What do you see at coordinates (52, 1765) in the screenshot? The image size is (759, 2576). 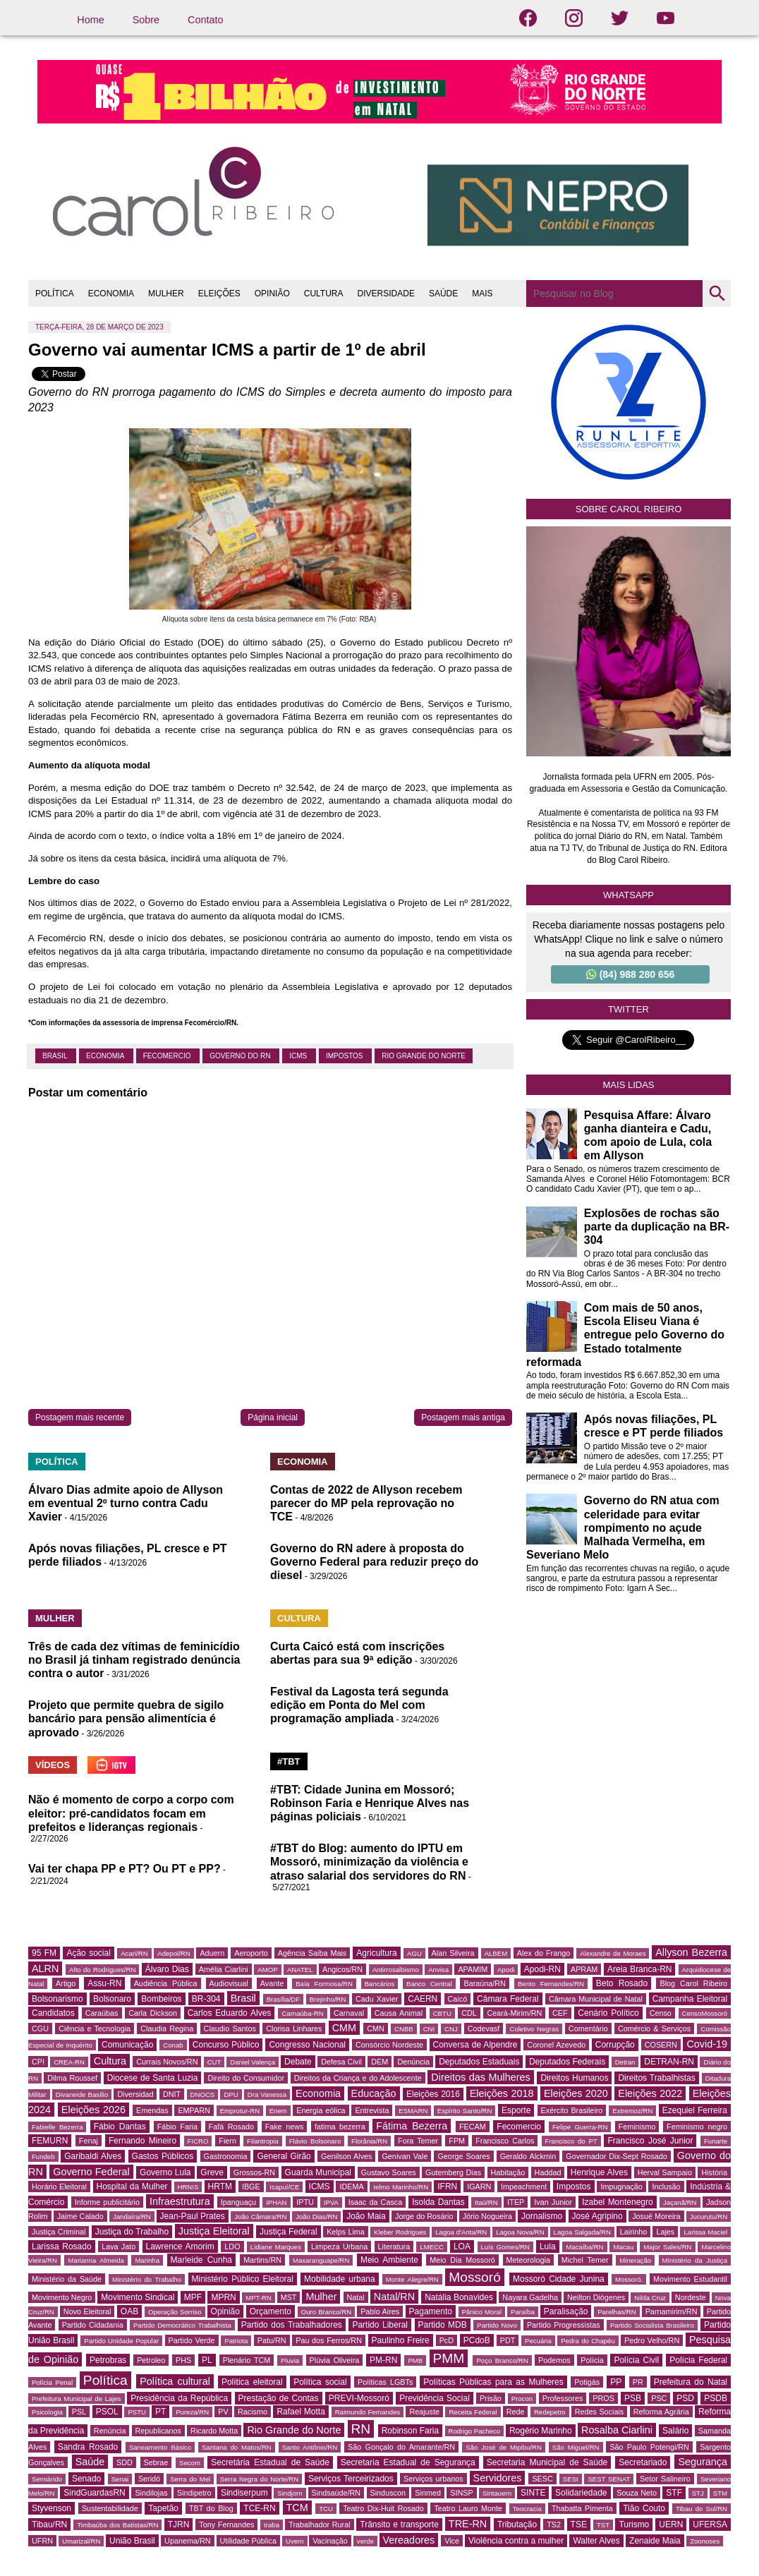 I see `VÍDEOS` at bounding box center [52, 1765].